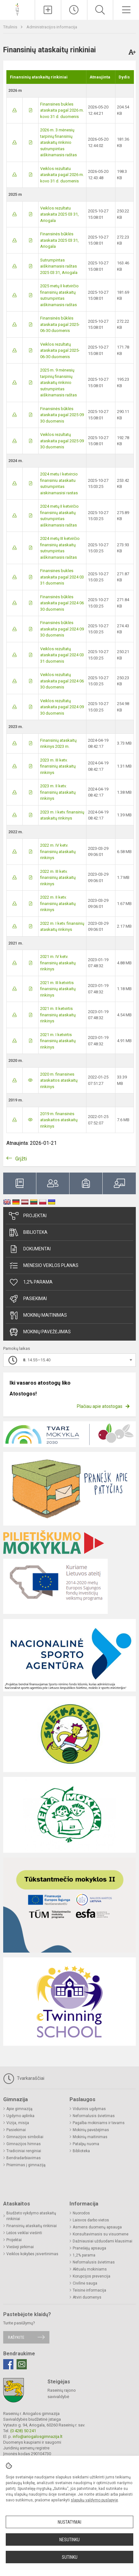 This screenshot has height=2576, width=139. What do you see at coordinates (91, 2220) in the screenshot?
I see `Laisvos darbo vietos` at bounding box center [91, 2220].